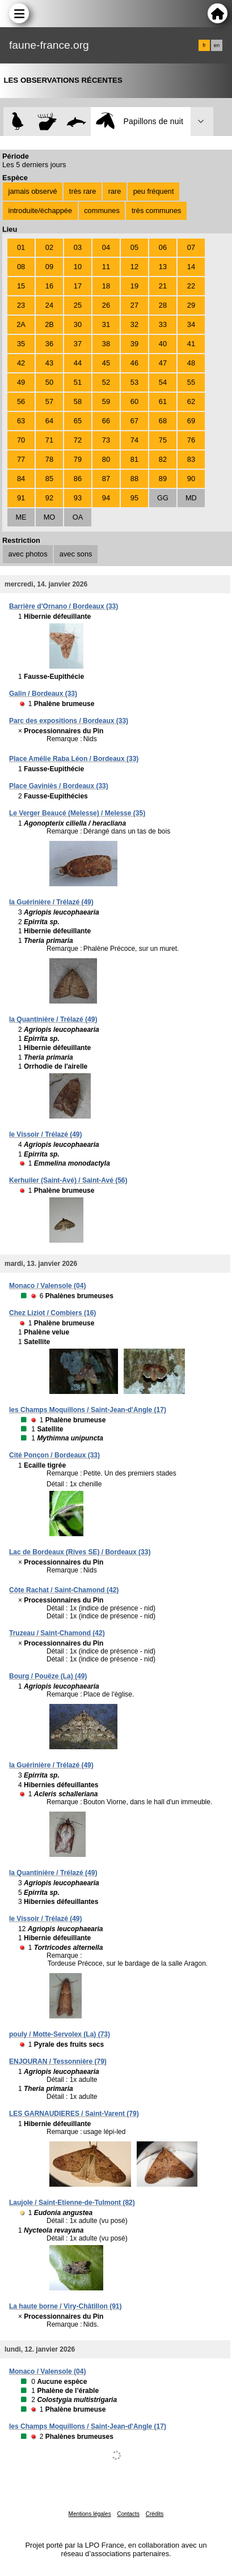  Describe the element at coordinates (191, 266) in the screenshot. I see `14` at that location.